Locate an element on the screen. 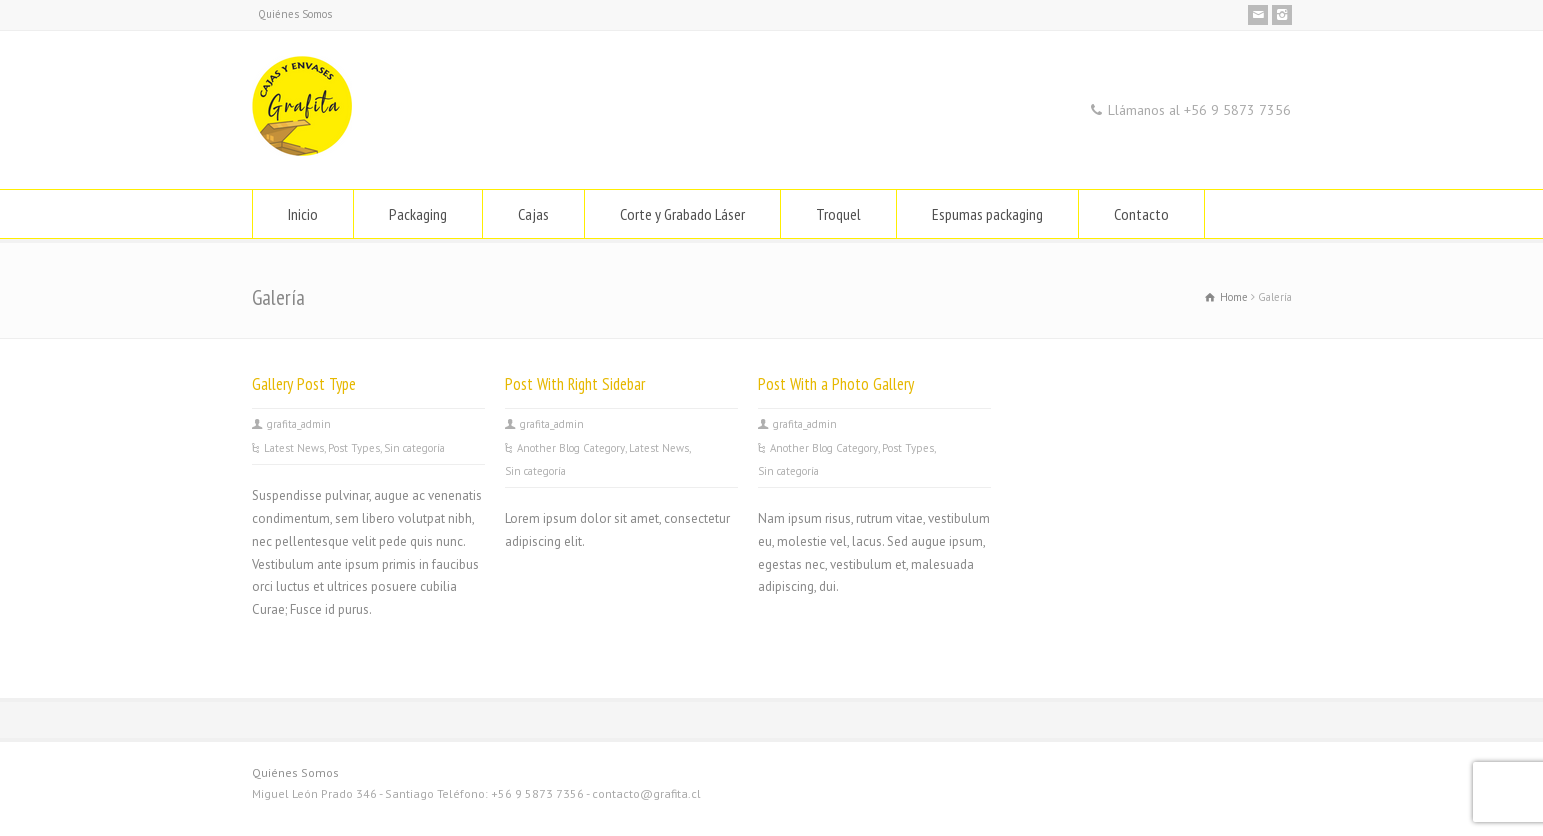 This screenshot has height=836, width=1543. Corte y Grabado Láser is located at coordinates (682, 214).